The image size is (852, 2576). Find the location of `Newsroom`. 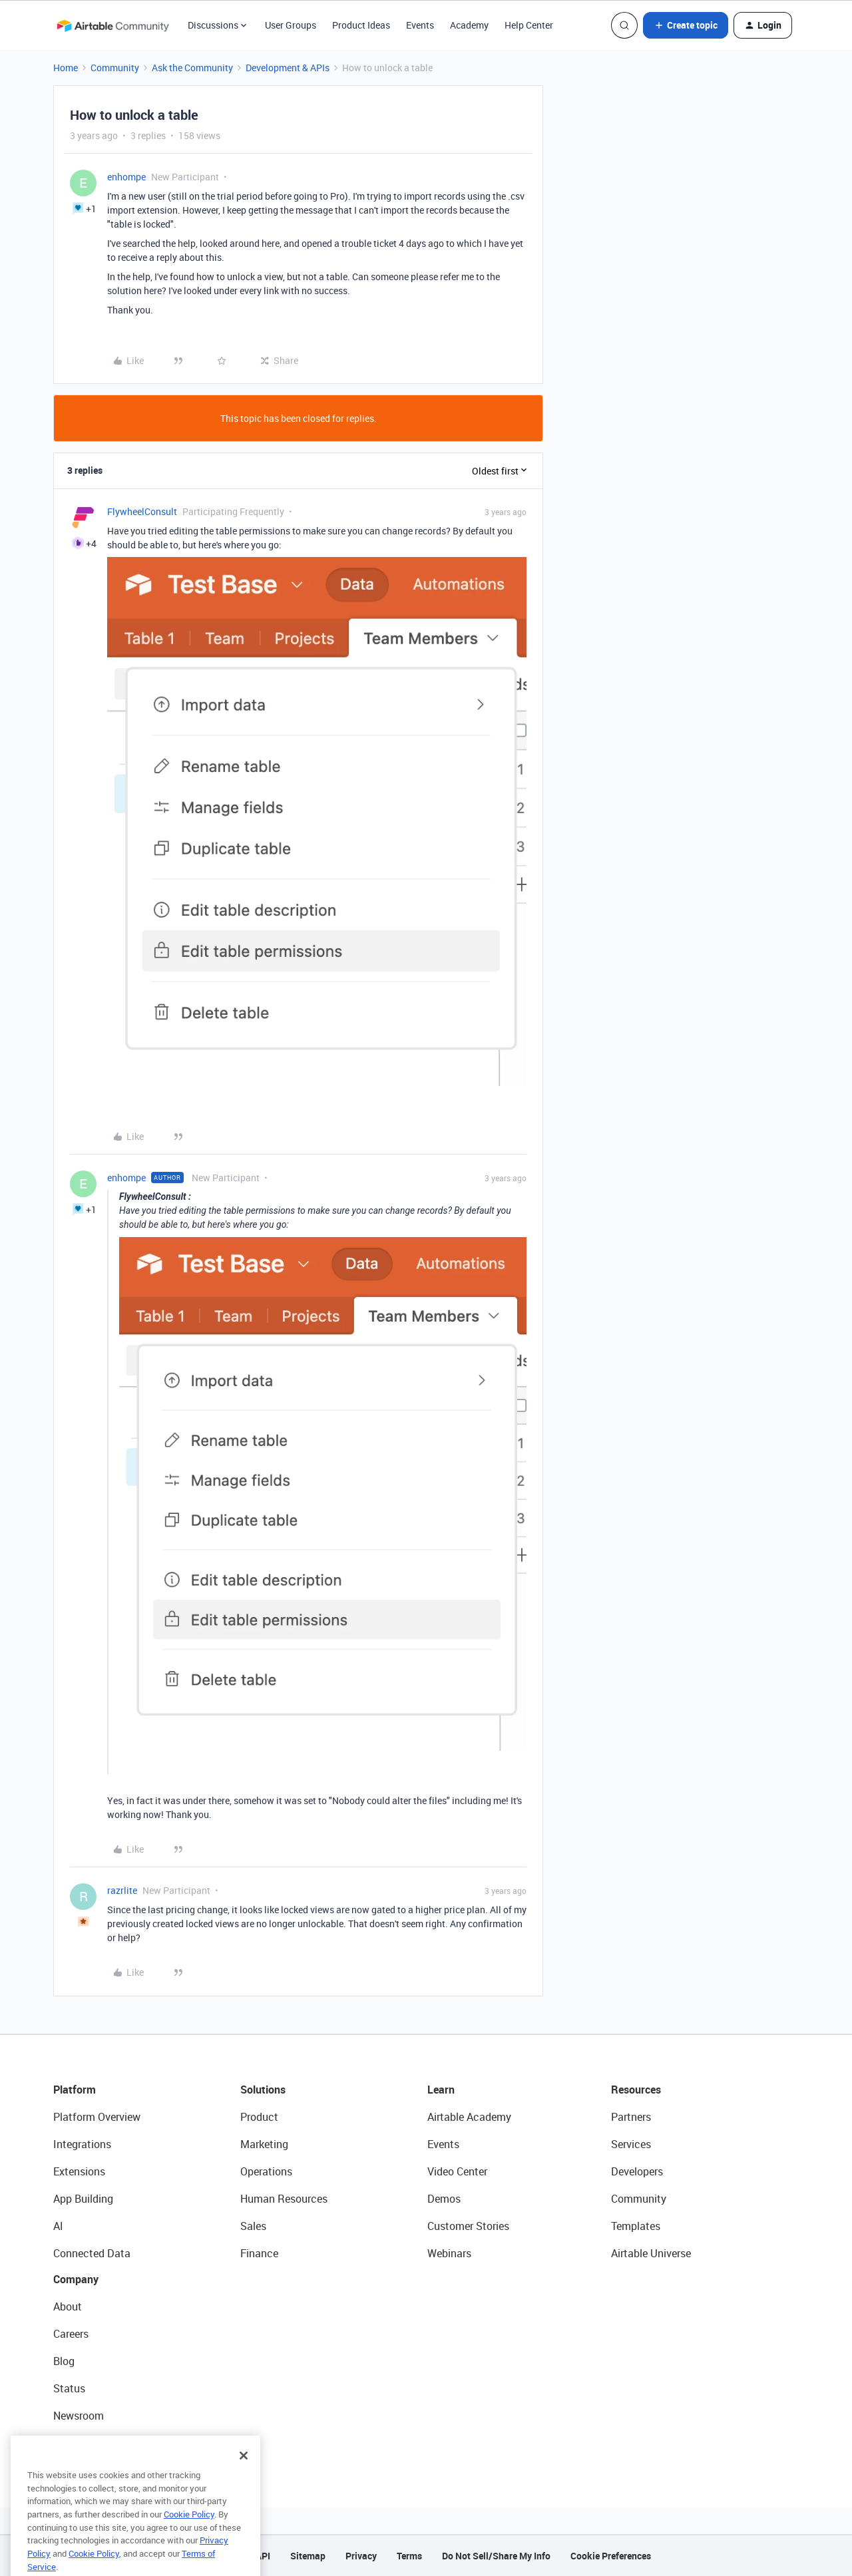

Newsroom is located at coordinates (78, 2415).